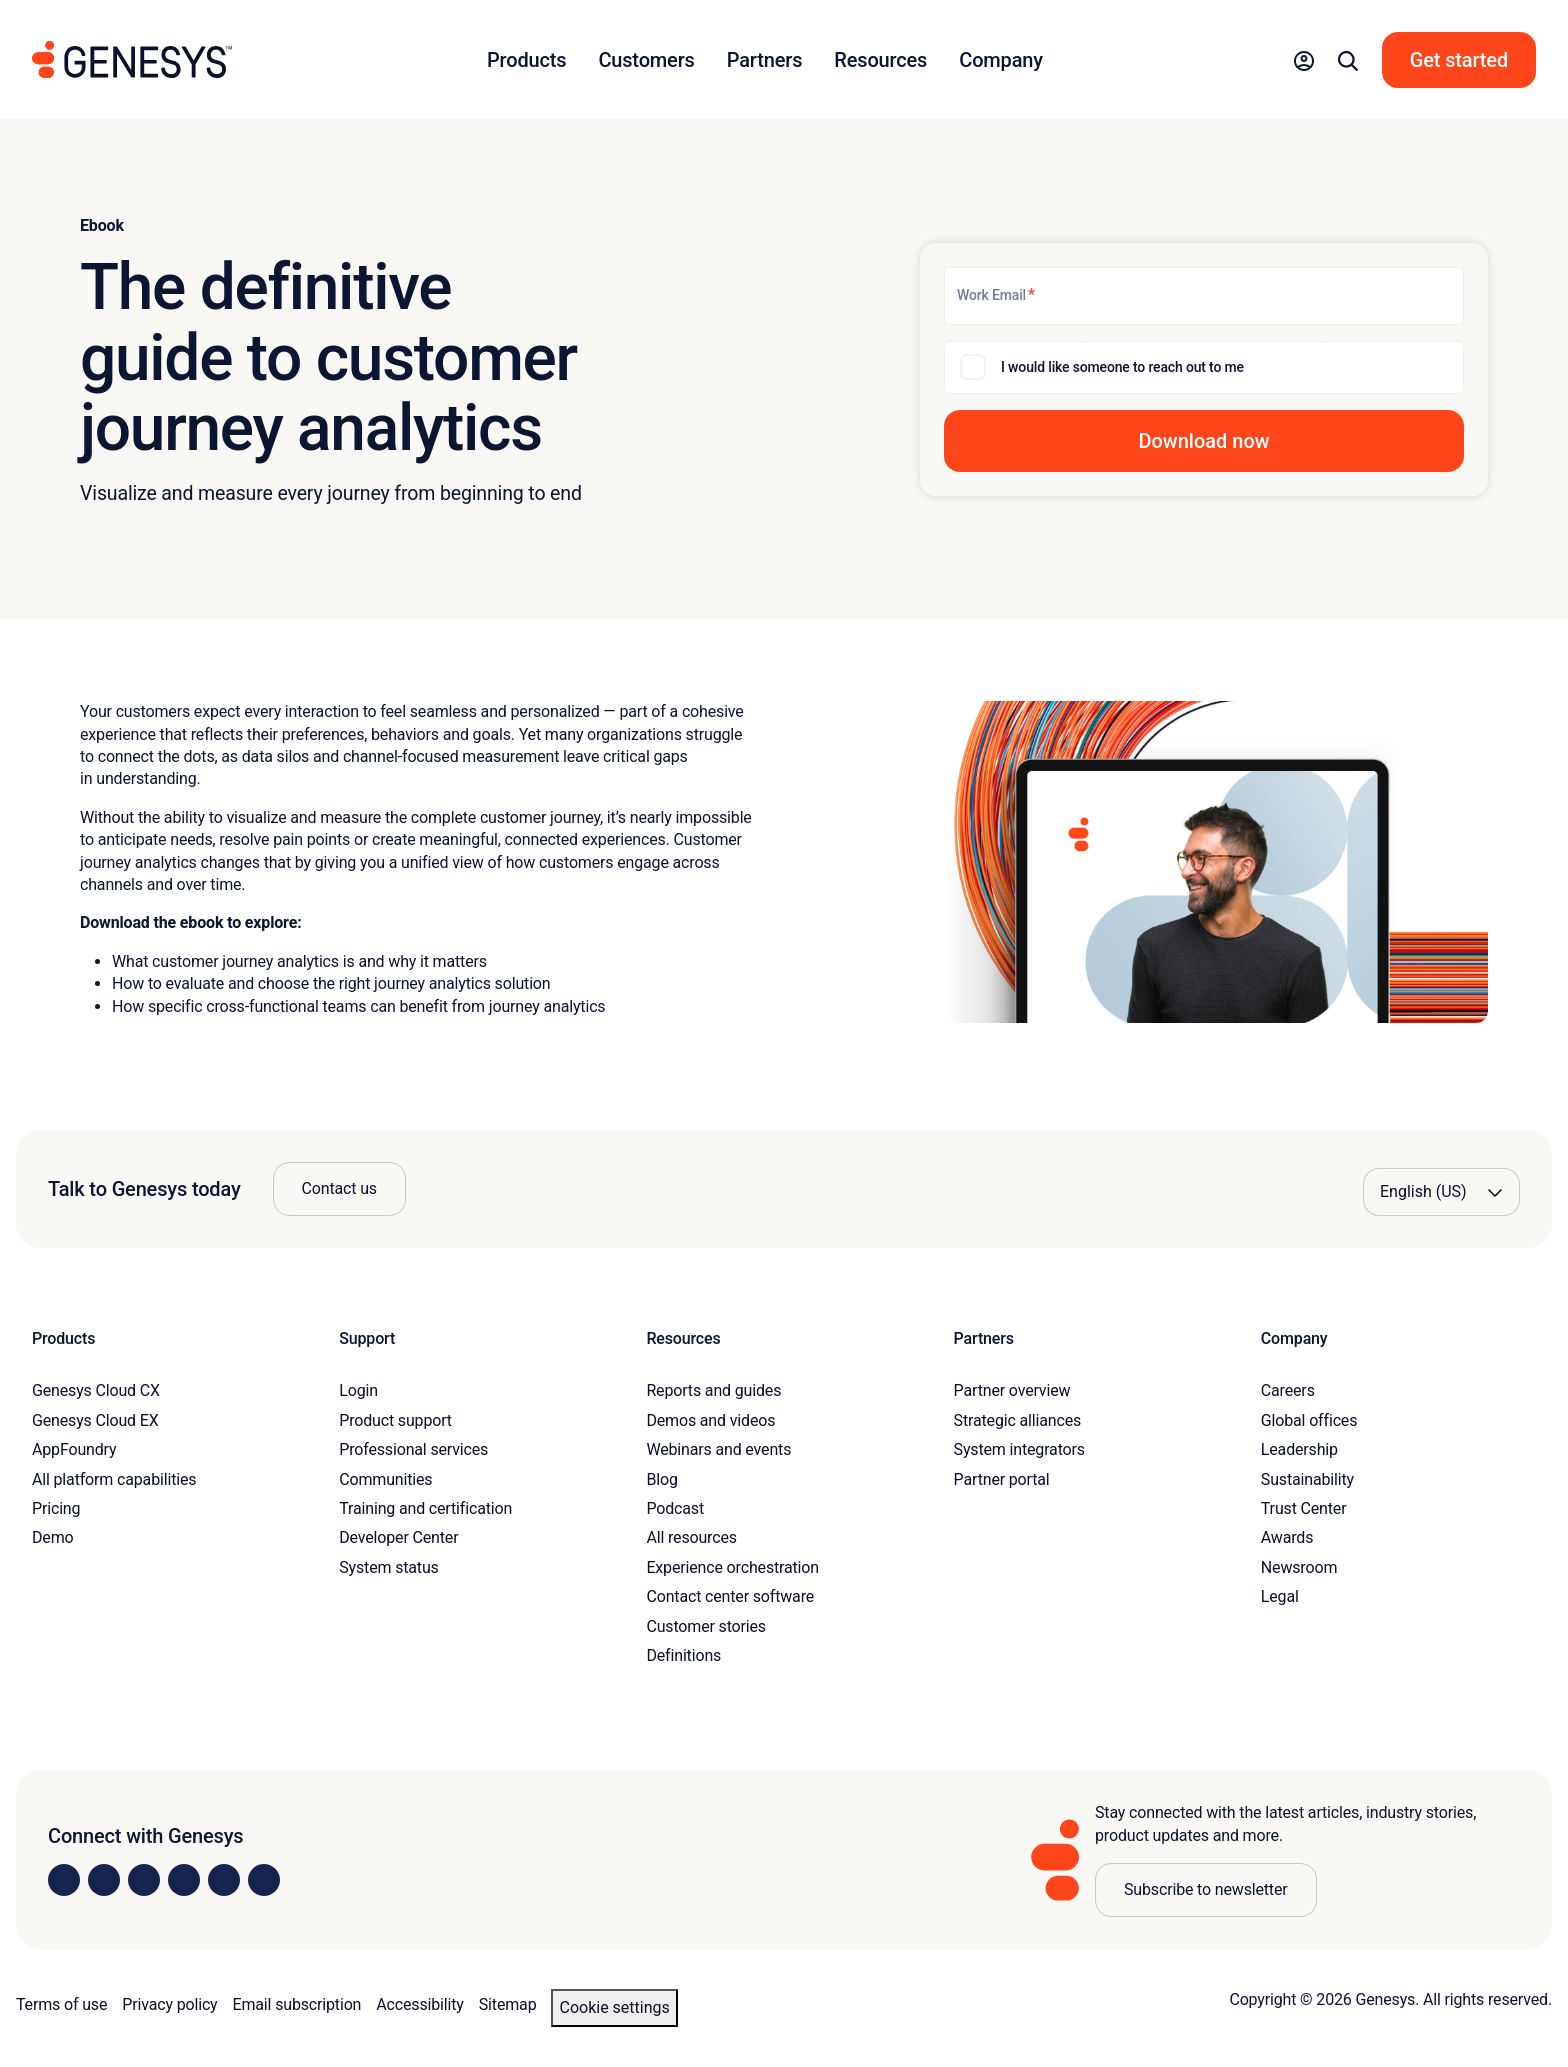 The image size is (1568, 2067). I want to click on AppFoundry, so click(74, 1449).